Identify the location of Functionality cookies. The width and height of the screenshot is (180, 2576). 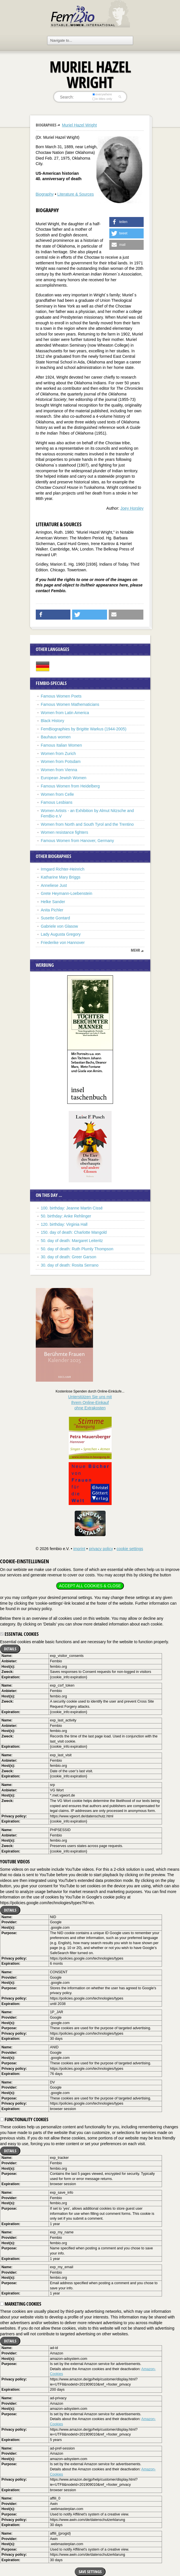
(24, 2119).